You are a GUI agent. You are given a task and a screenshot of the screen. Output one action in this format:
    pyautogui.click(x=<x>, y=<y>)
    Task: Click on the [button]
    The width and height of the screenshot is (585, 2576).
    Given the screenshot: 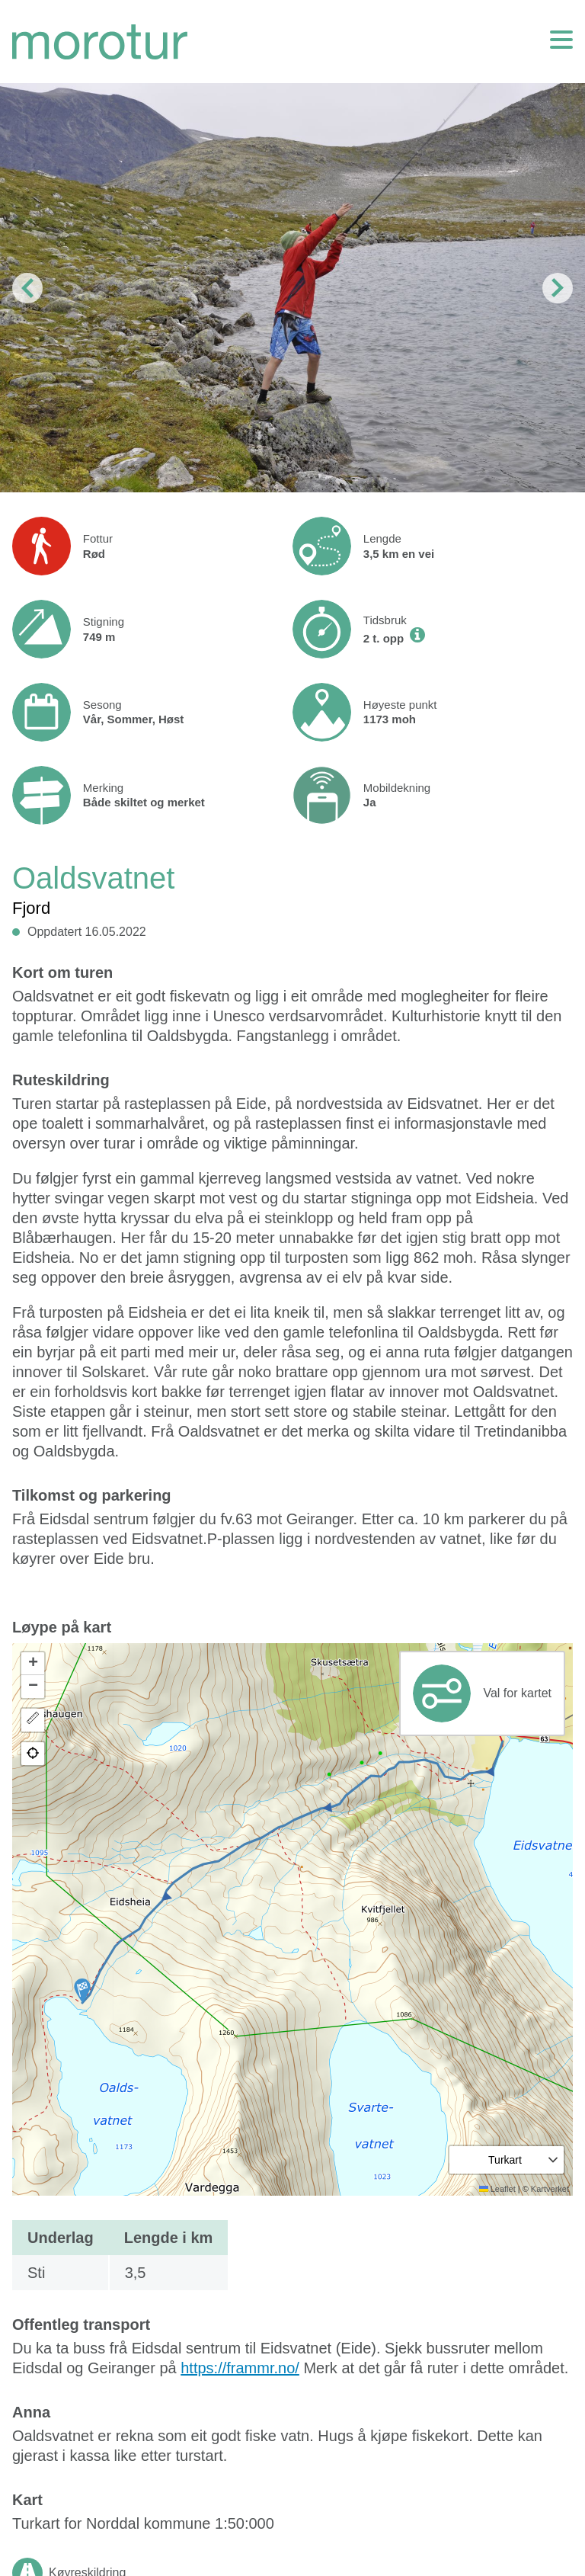 What is the action you would take?
    pyautogui.click(x=82, y=1990)
    